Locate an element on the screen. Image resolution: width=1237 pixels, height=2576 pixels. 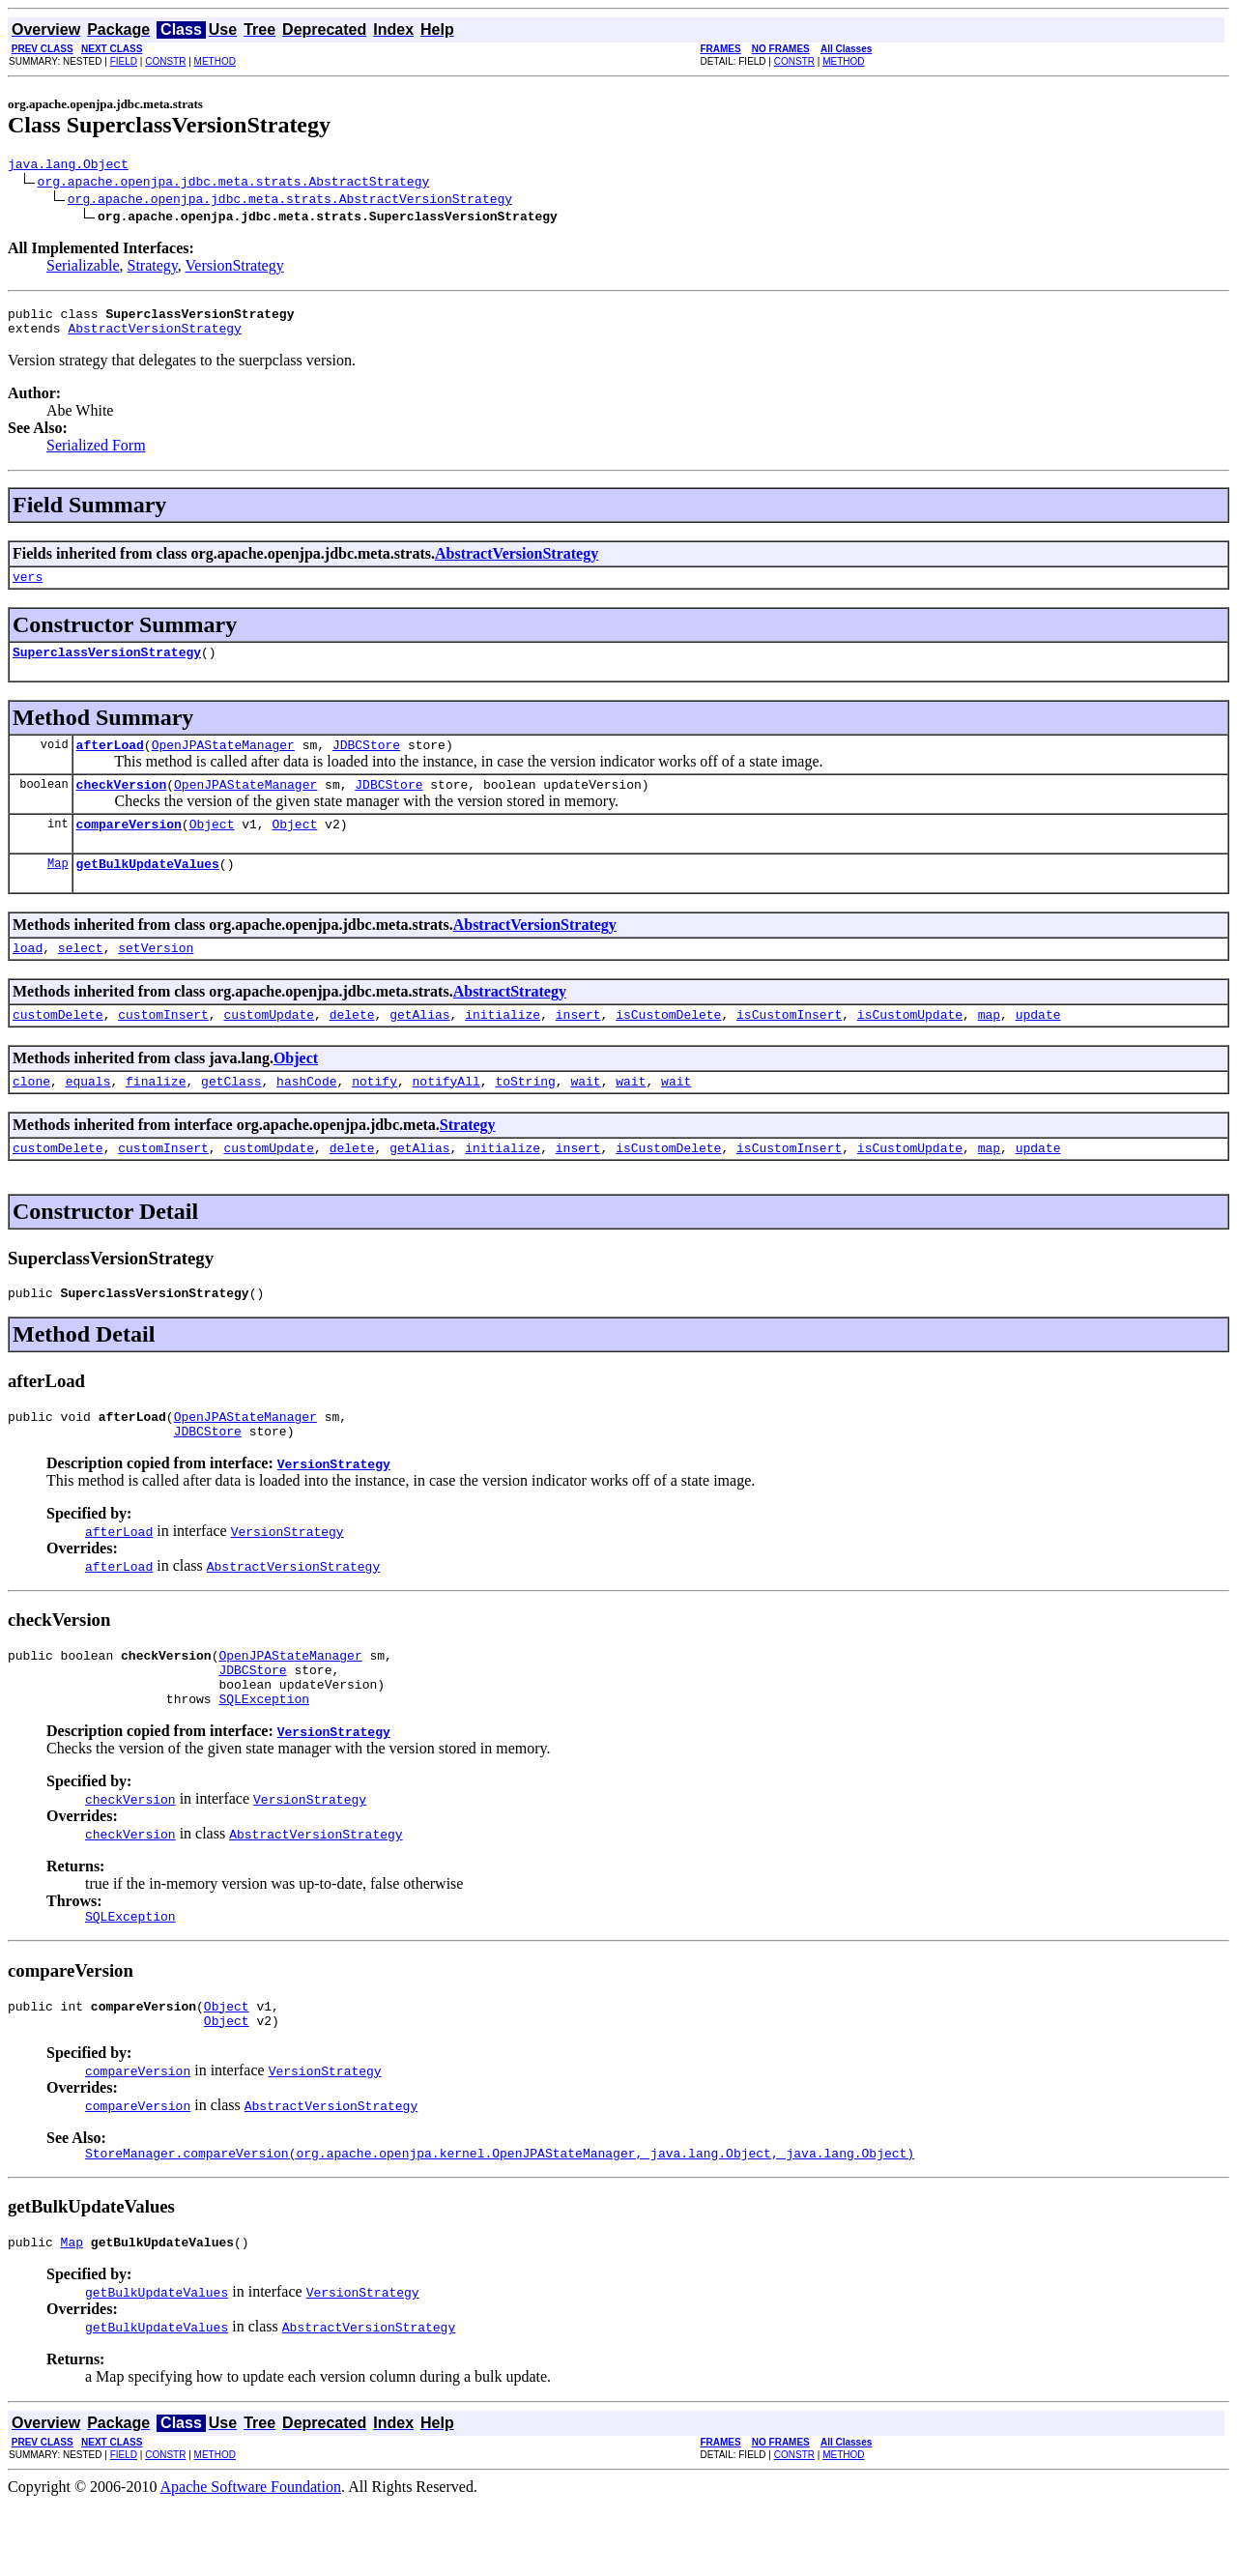
AbstractVersionStrategy is located at coordinates (154, 336).